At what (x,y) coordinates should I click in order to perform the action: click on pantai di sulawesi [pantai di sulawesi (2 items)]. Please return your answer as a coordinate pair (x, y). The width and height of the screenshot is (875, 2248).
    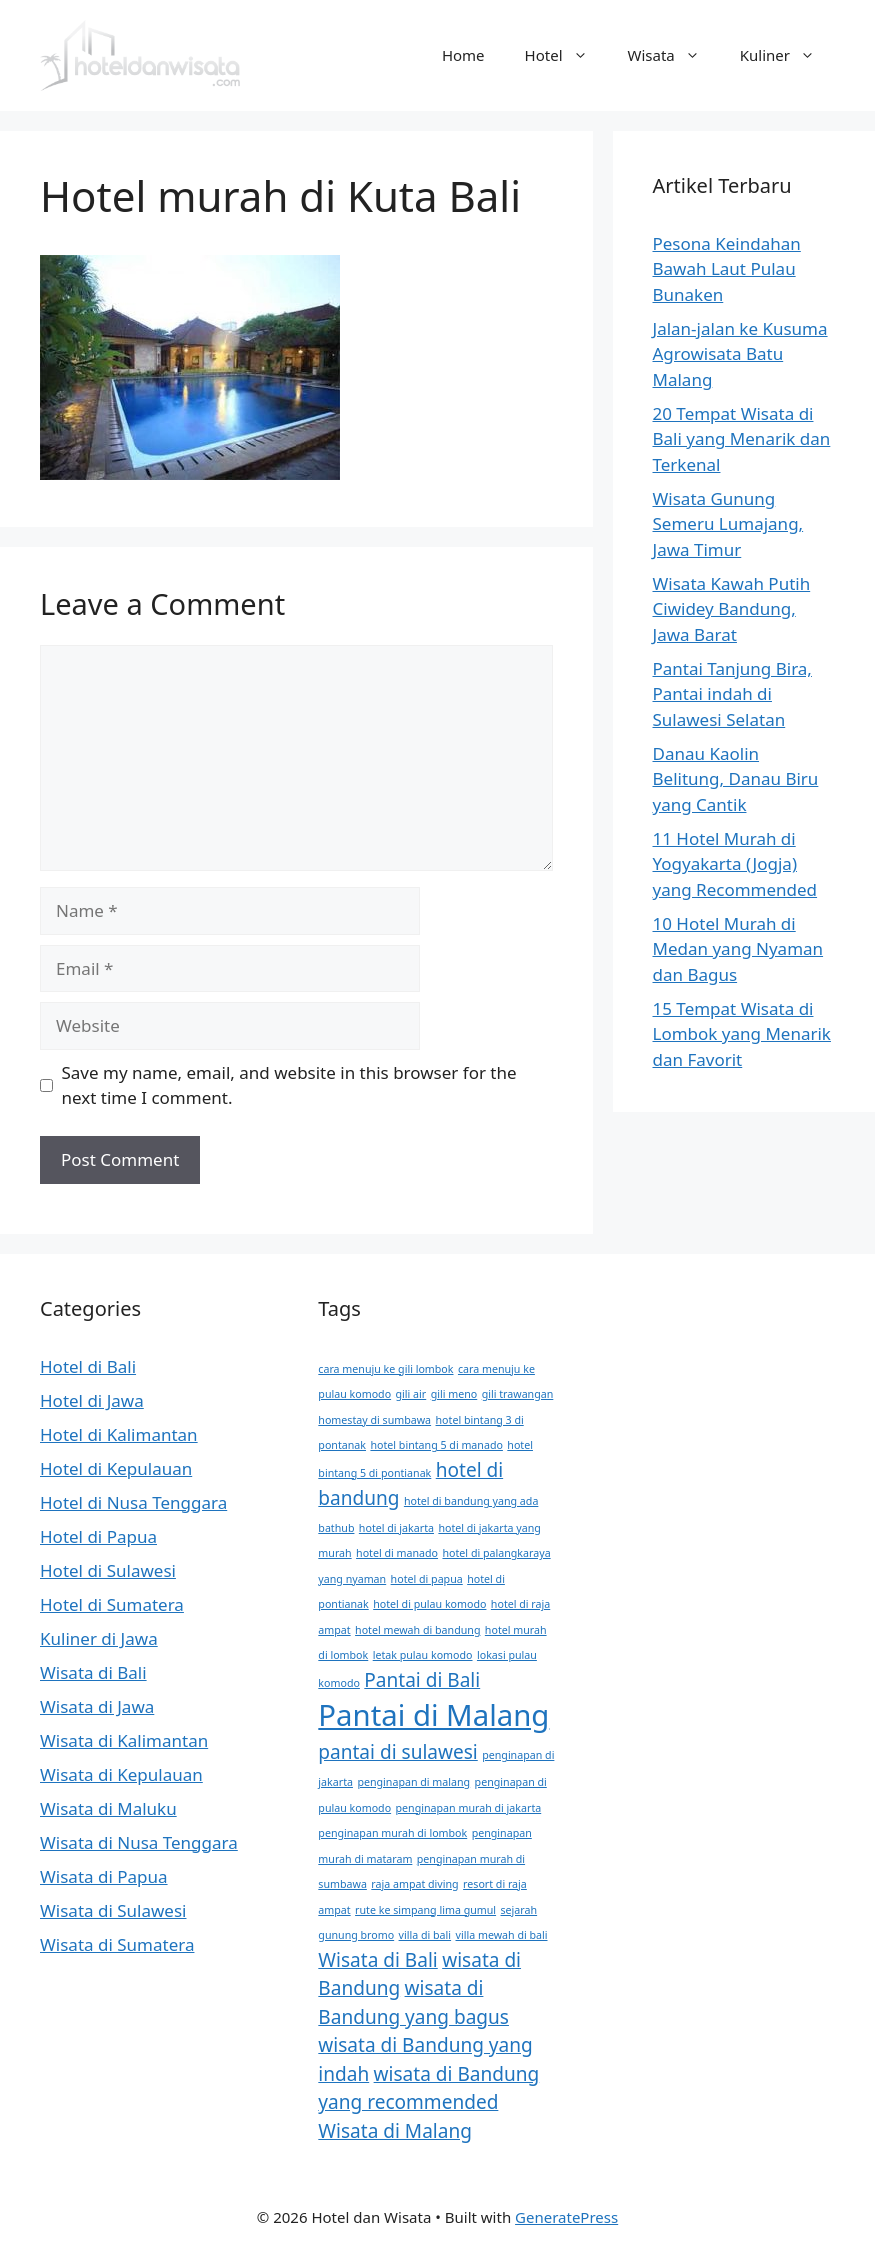
    Looking at the image, I should click on (397, 1752).